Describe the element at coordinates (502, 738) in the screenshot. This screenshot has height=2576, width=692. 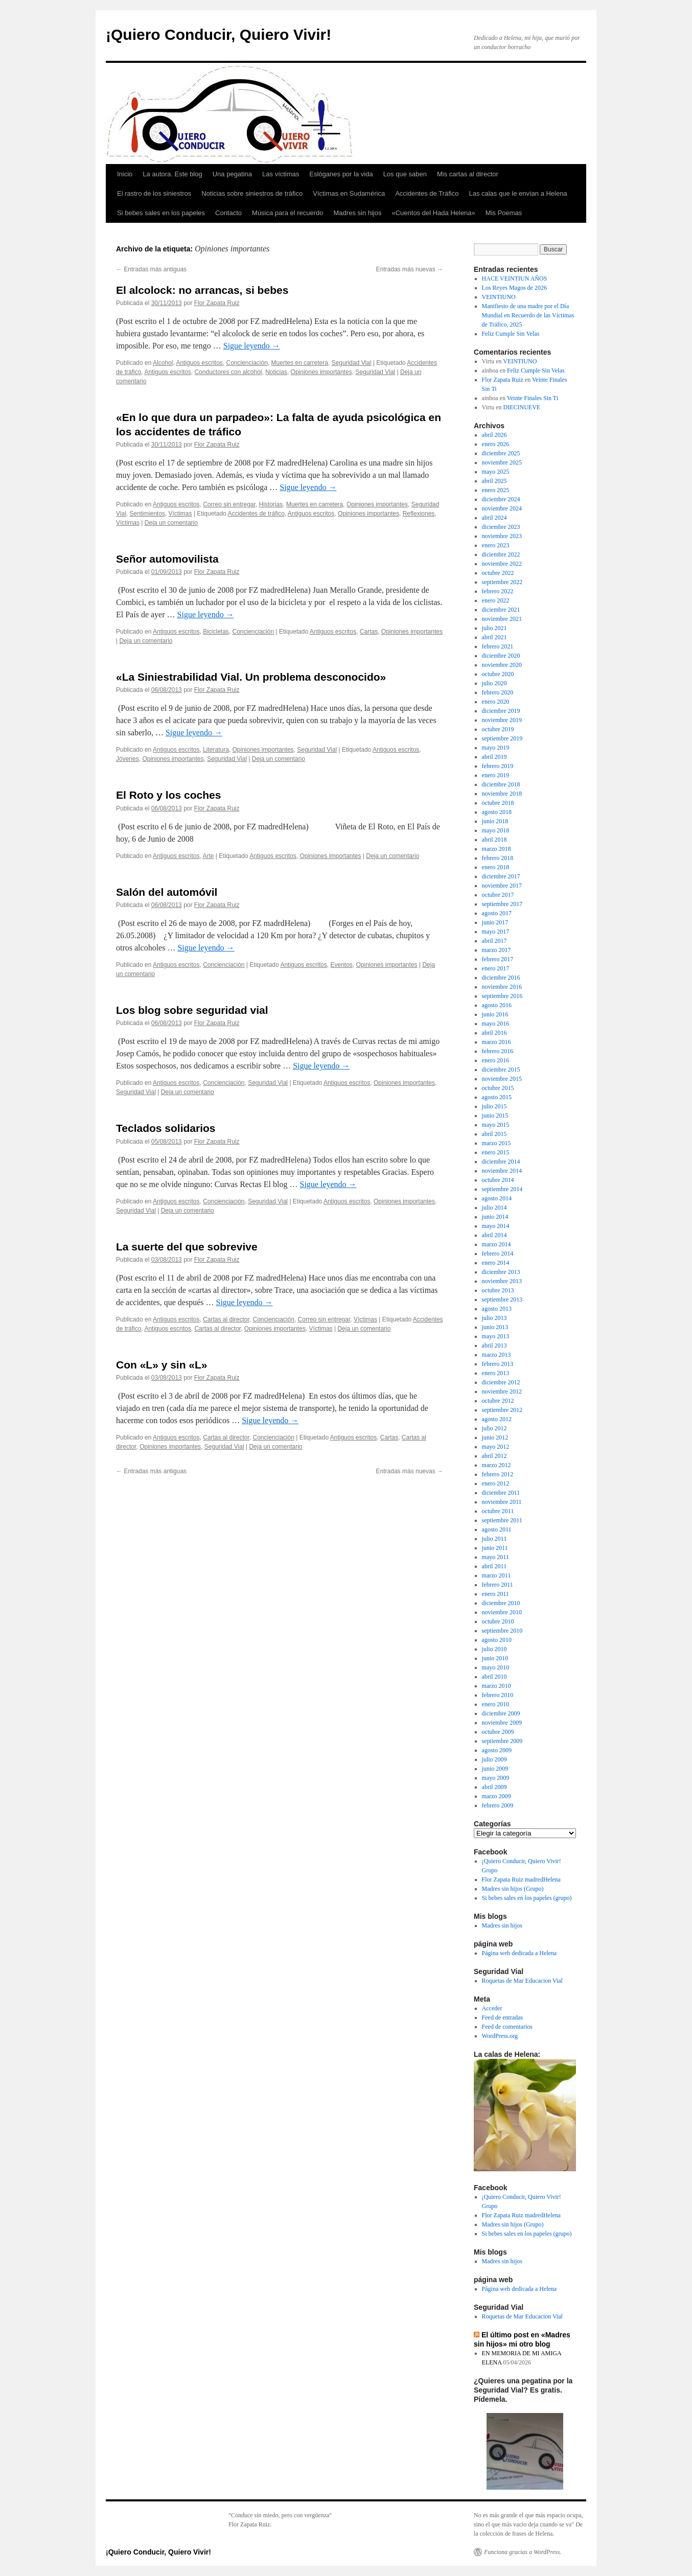
I see `septiembre 2019` at that location.